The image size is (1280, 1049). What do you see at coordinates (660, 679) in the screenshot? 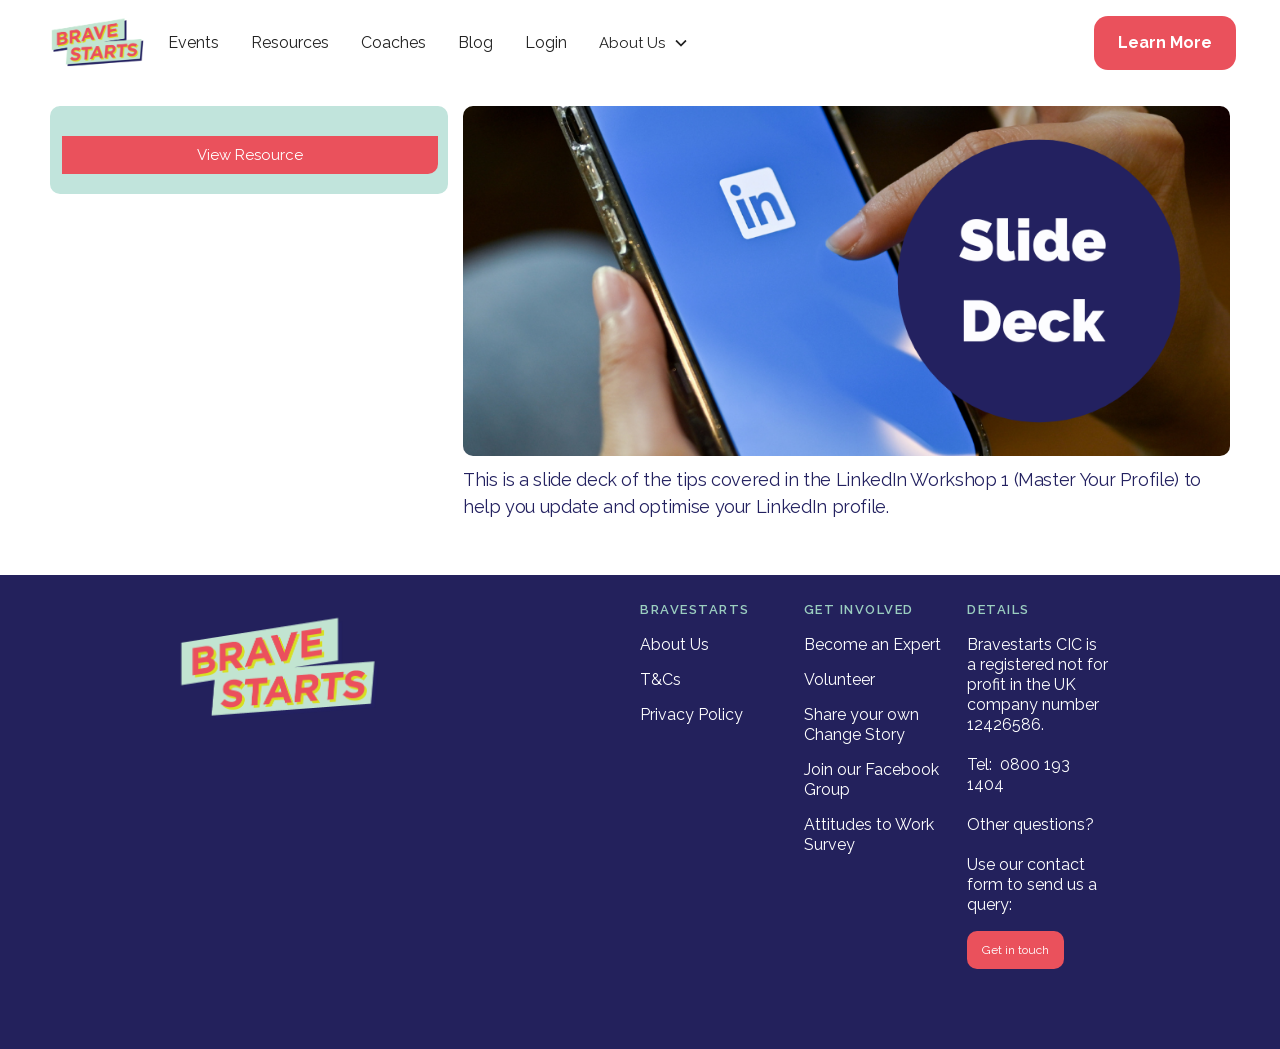
I see `T&Cs` at bounding box center [660, 679].